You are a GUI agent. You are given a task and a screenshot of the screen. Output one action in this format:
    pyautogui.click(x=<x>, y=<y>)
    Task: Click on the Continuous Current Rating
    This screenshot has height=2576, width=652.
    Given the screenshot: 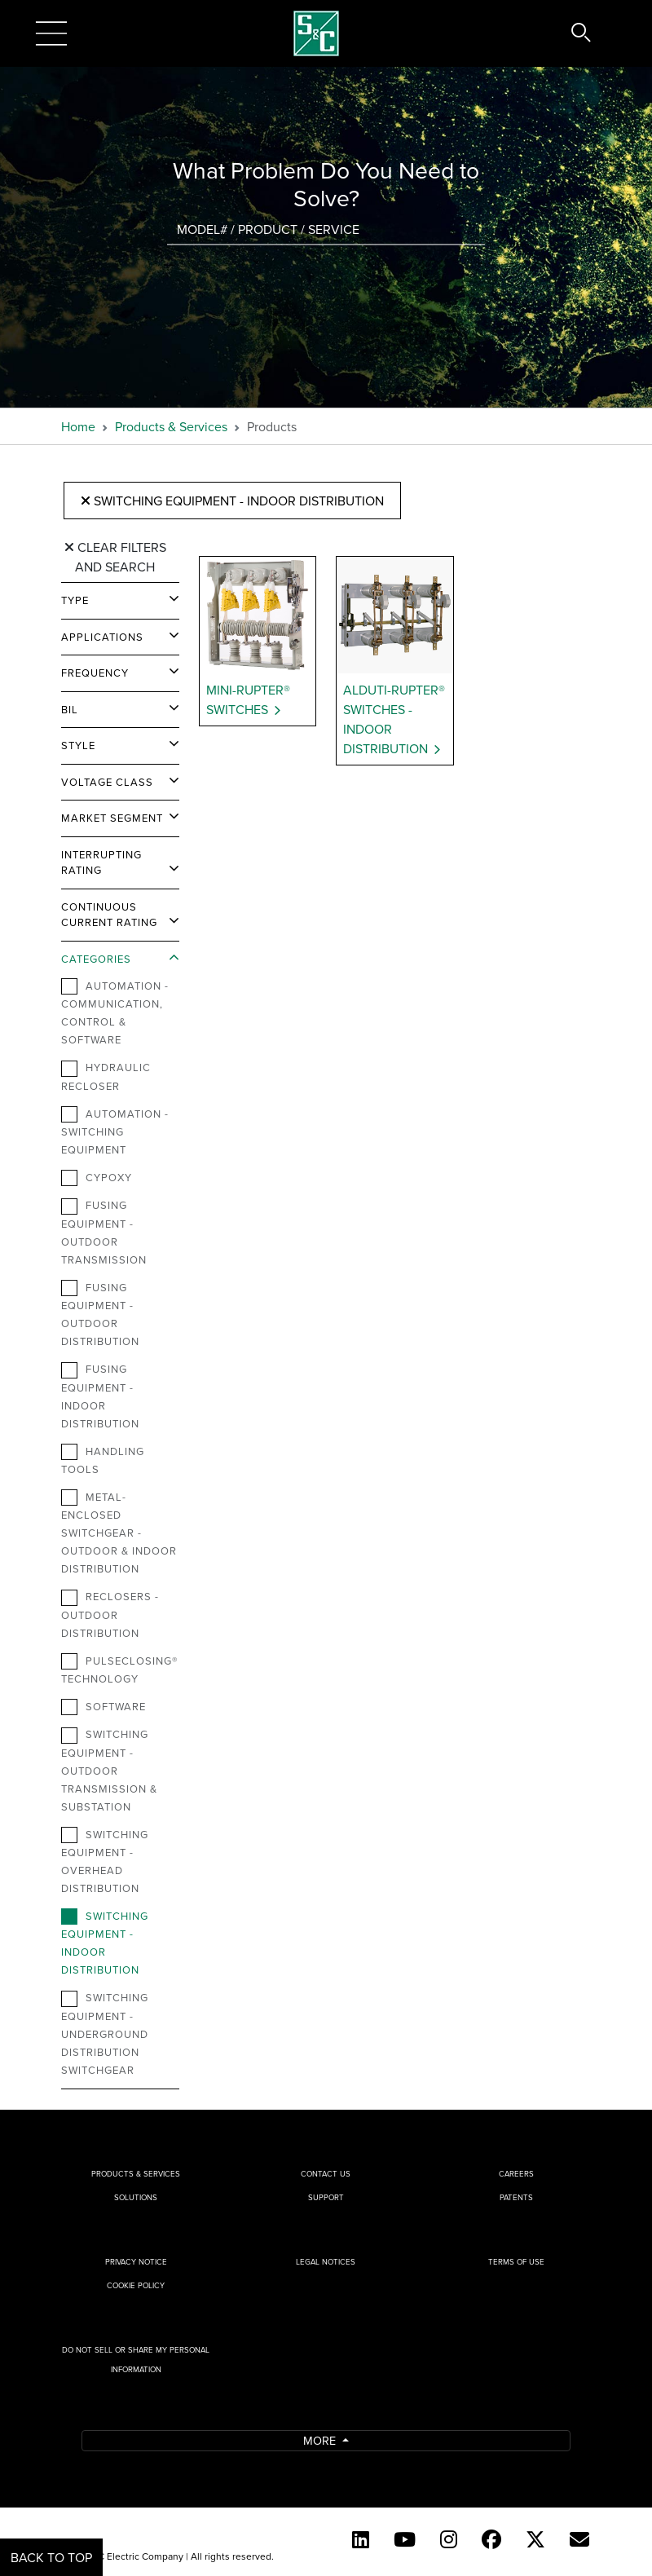 What is the action you would take?
    pyautogui.click(x=109, y=914)
    